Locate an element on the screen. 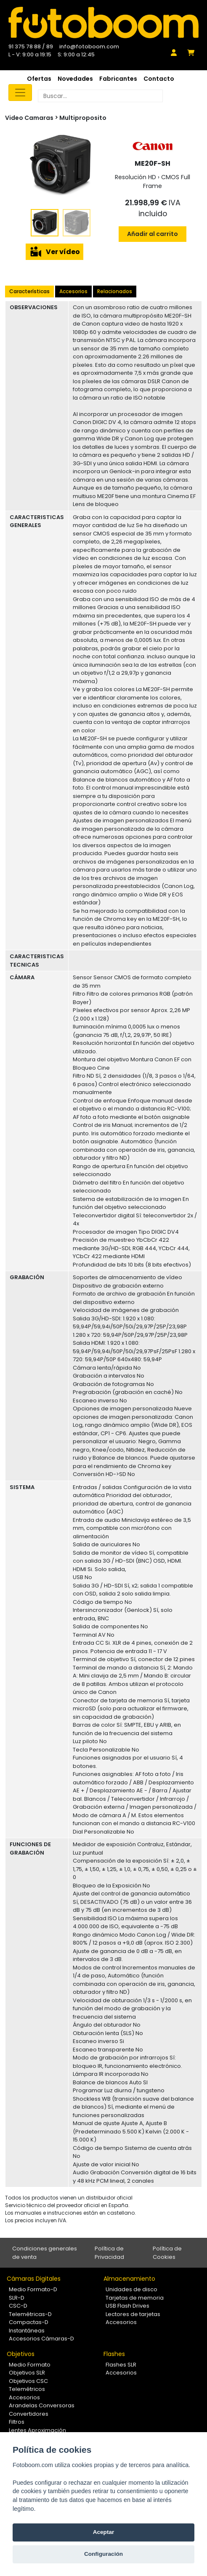  [Toggle navigation] is located at coordinates (20, 92).